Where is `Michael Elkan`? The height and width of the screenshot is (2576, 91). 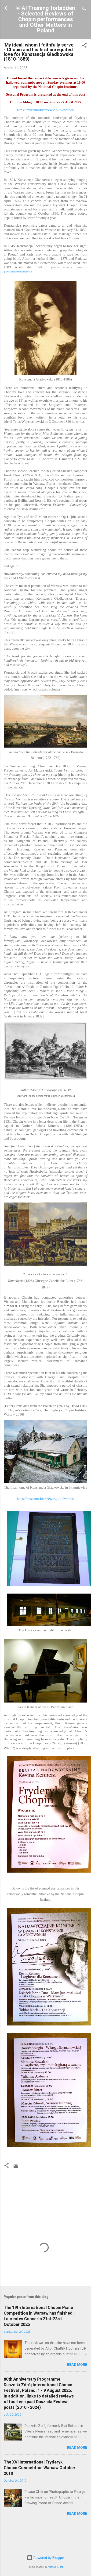
Michael Elkan is located at coordinates (56, 2566).